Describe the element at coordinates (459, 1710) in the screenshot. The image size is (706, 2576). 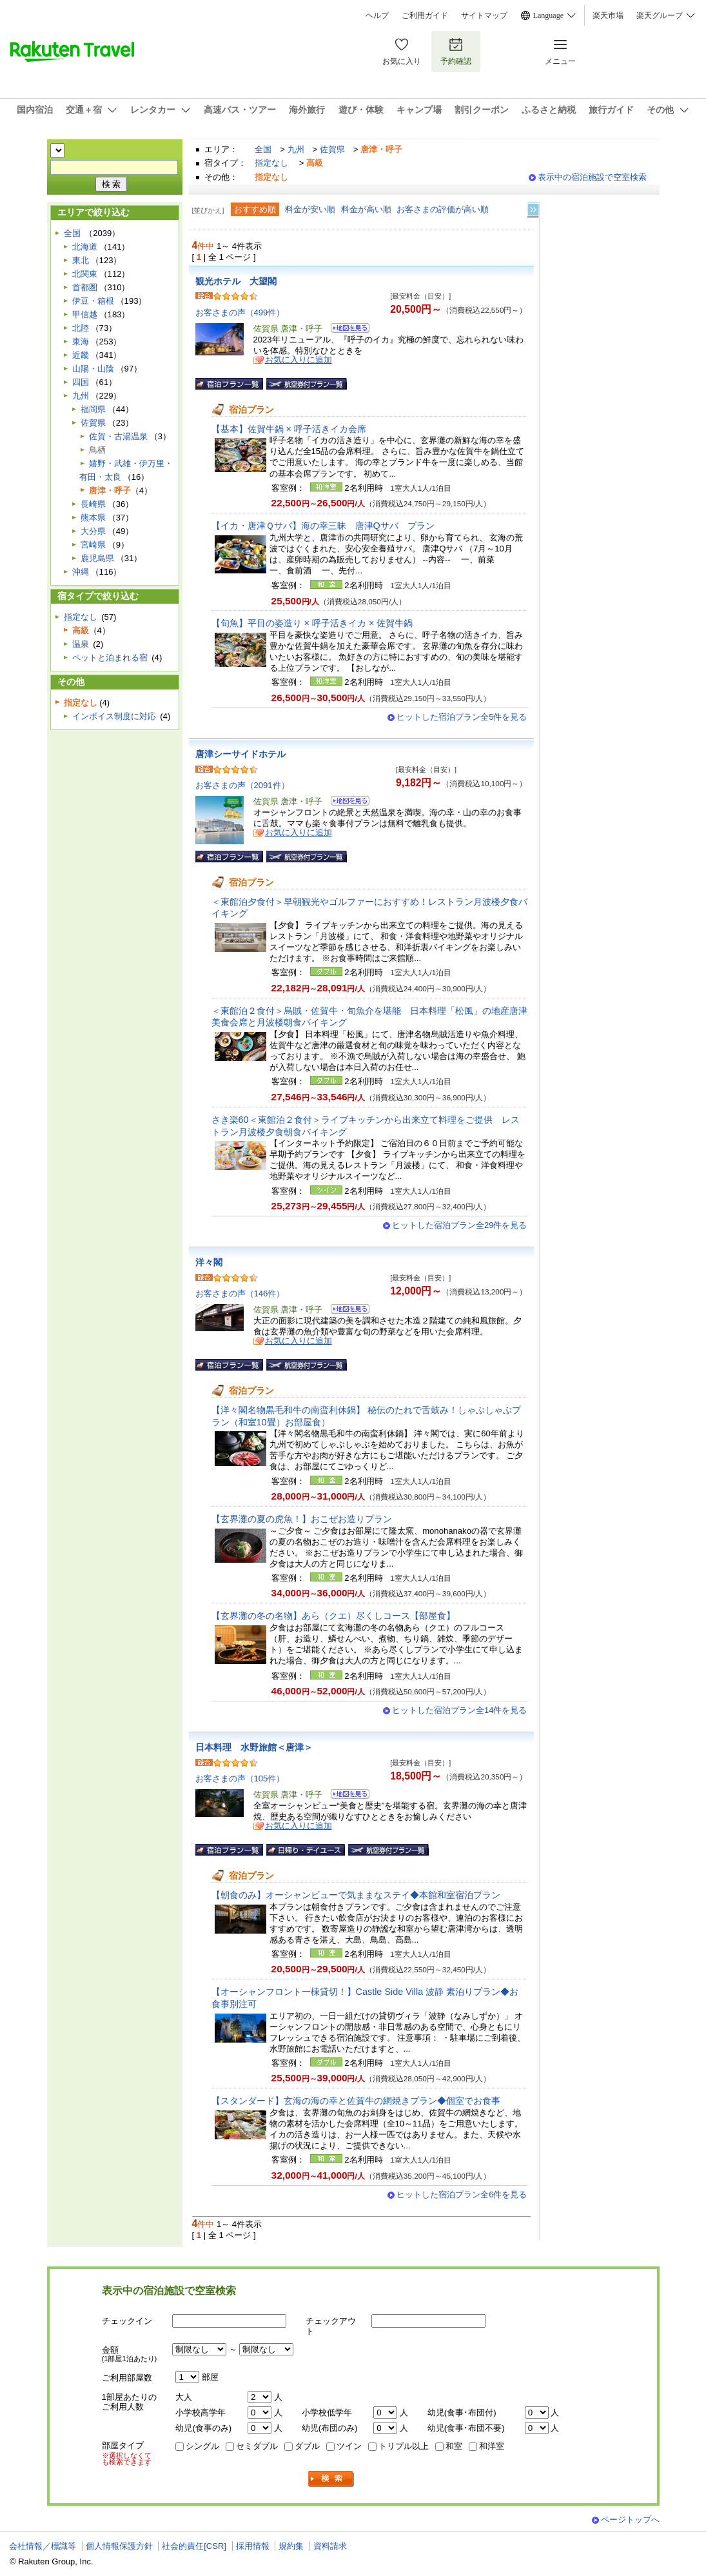
I see `ヒットした宿泊プラン全14件を見る` at that location.